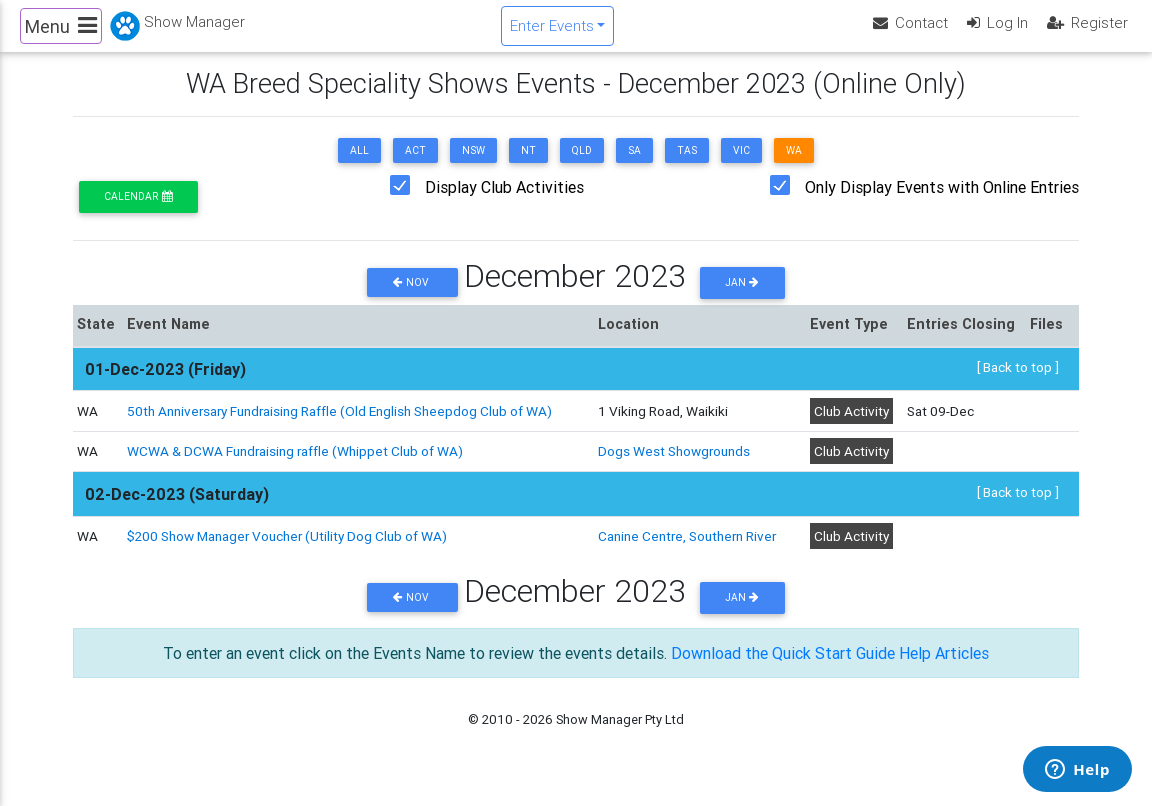  What do you see at coordinates (687, 167) in the screenshot?
I see `TAS` at bounding box center [687, 167].